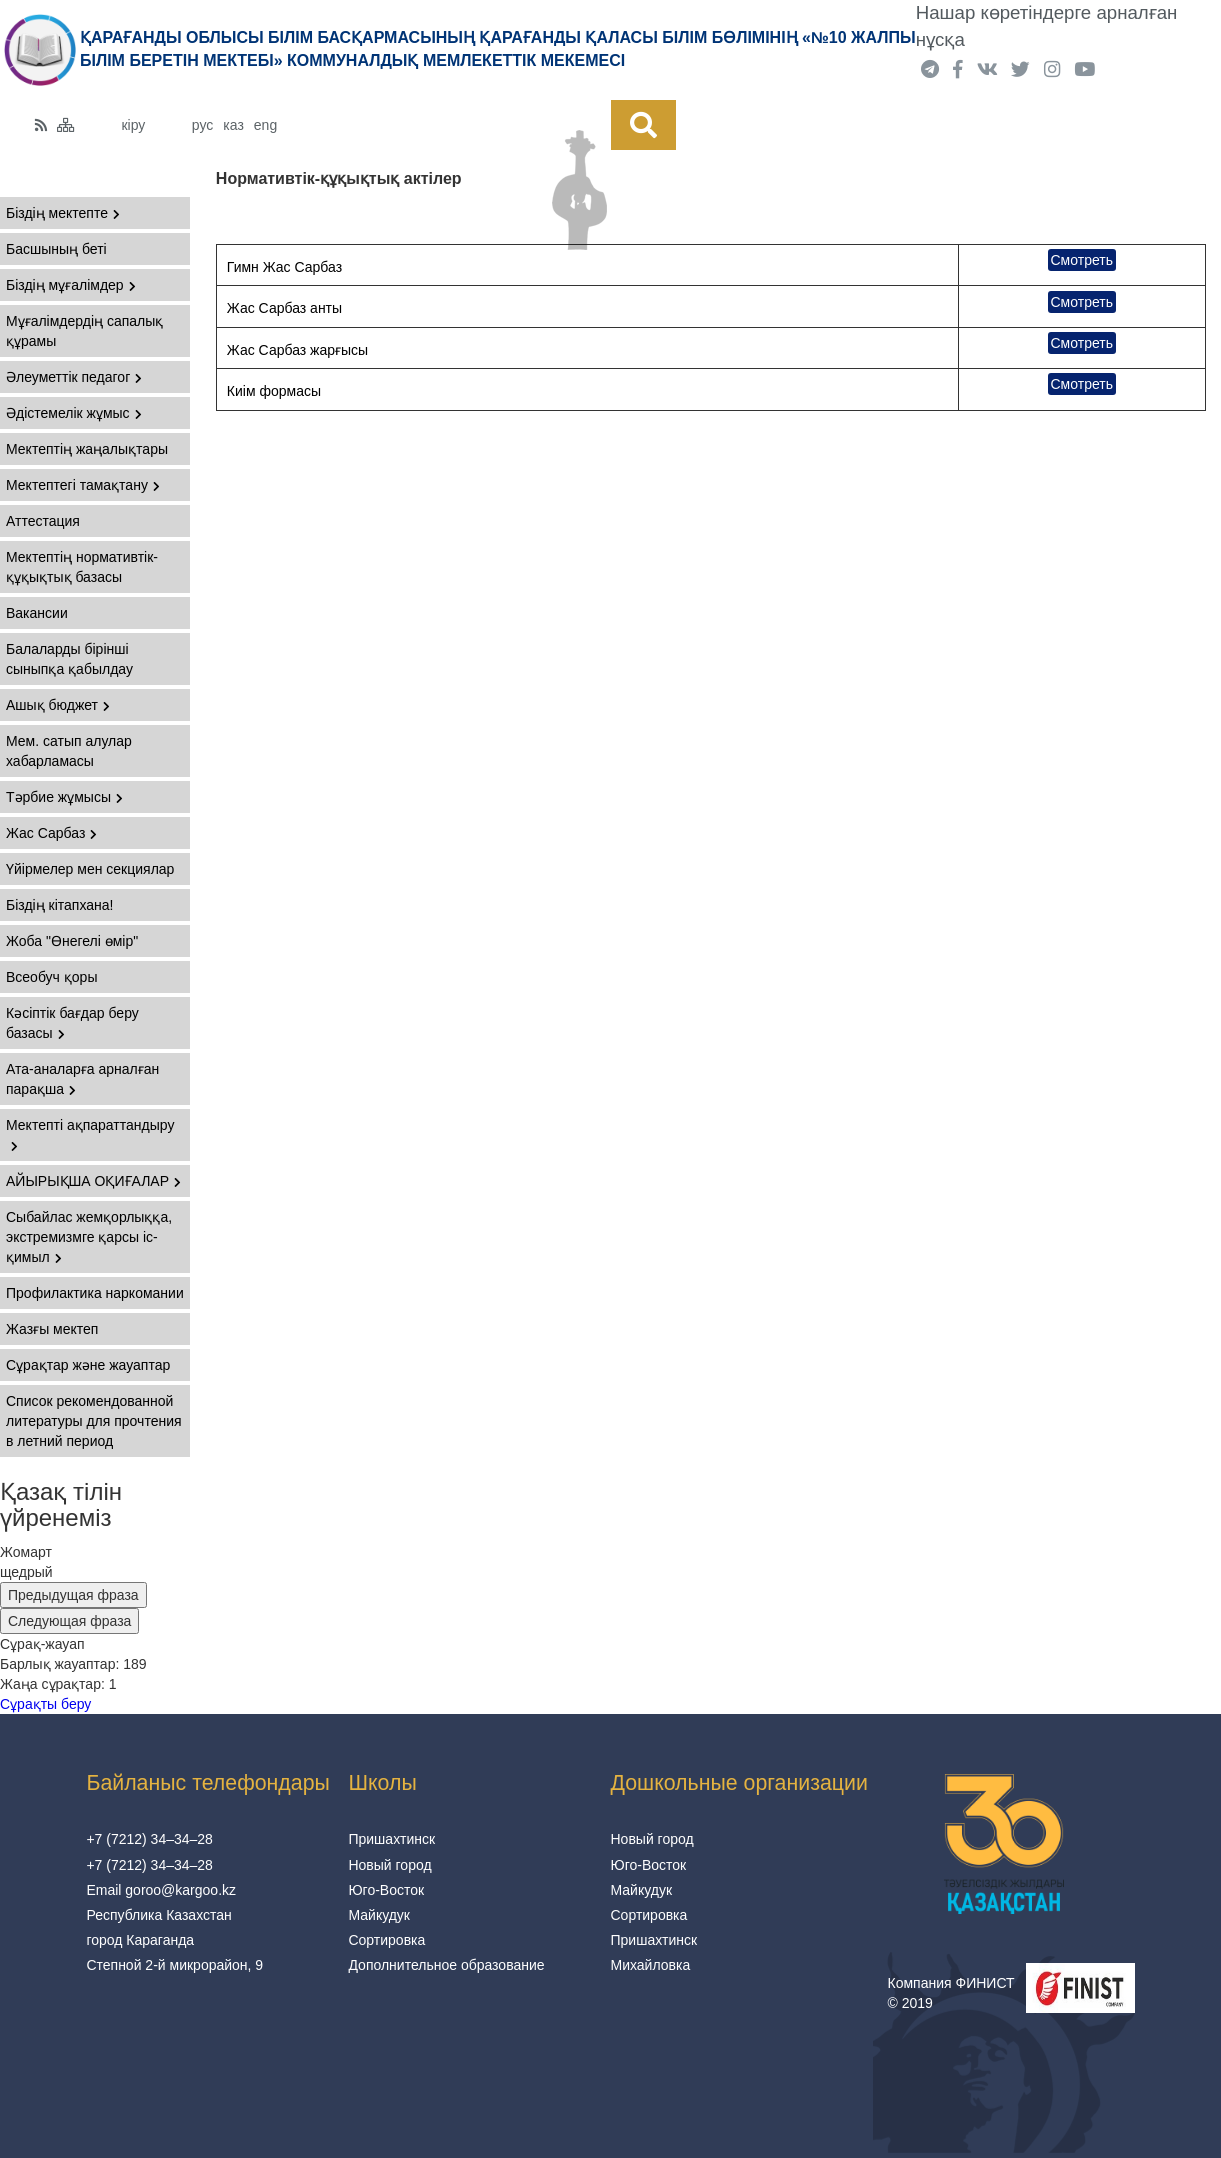 This screenshot has height=2158, width=1221. I want to click on Жас Сарбаз, so click(51, 833).